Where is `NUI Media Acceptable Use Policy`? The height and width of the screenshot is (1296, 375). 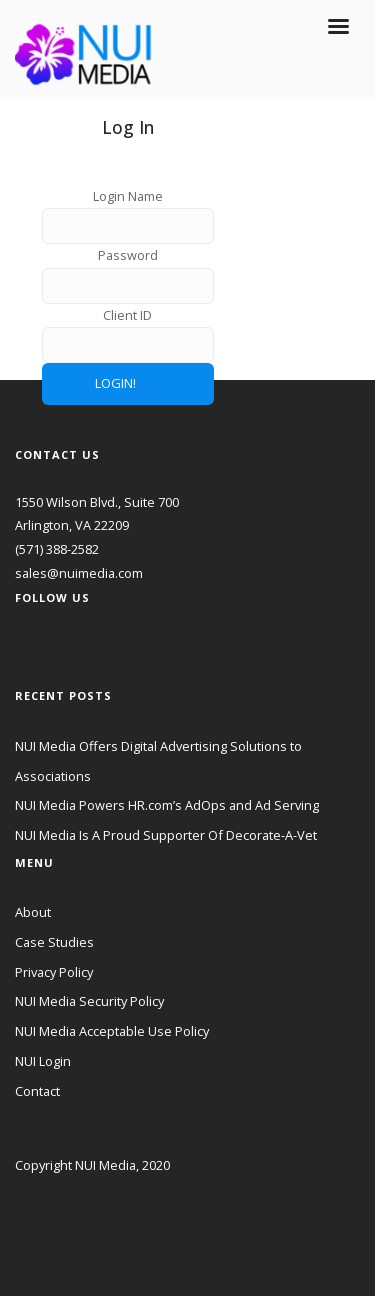 NUI Media Acceptable Use Policy is located at coordinates (112, 1031).